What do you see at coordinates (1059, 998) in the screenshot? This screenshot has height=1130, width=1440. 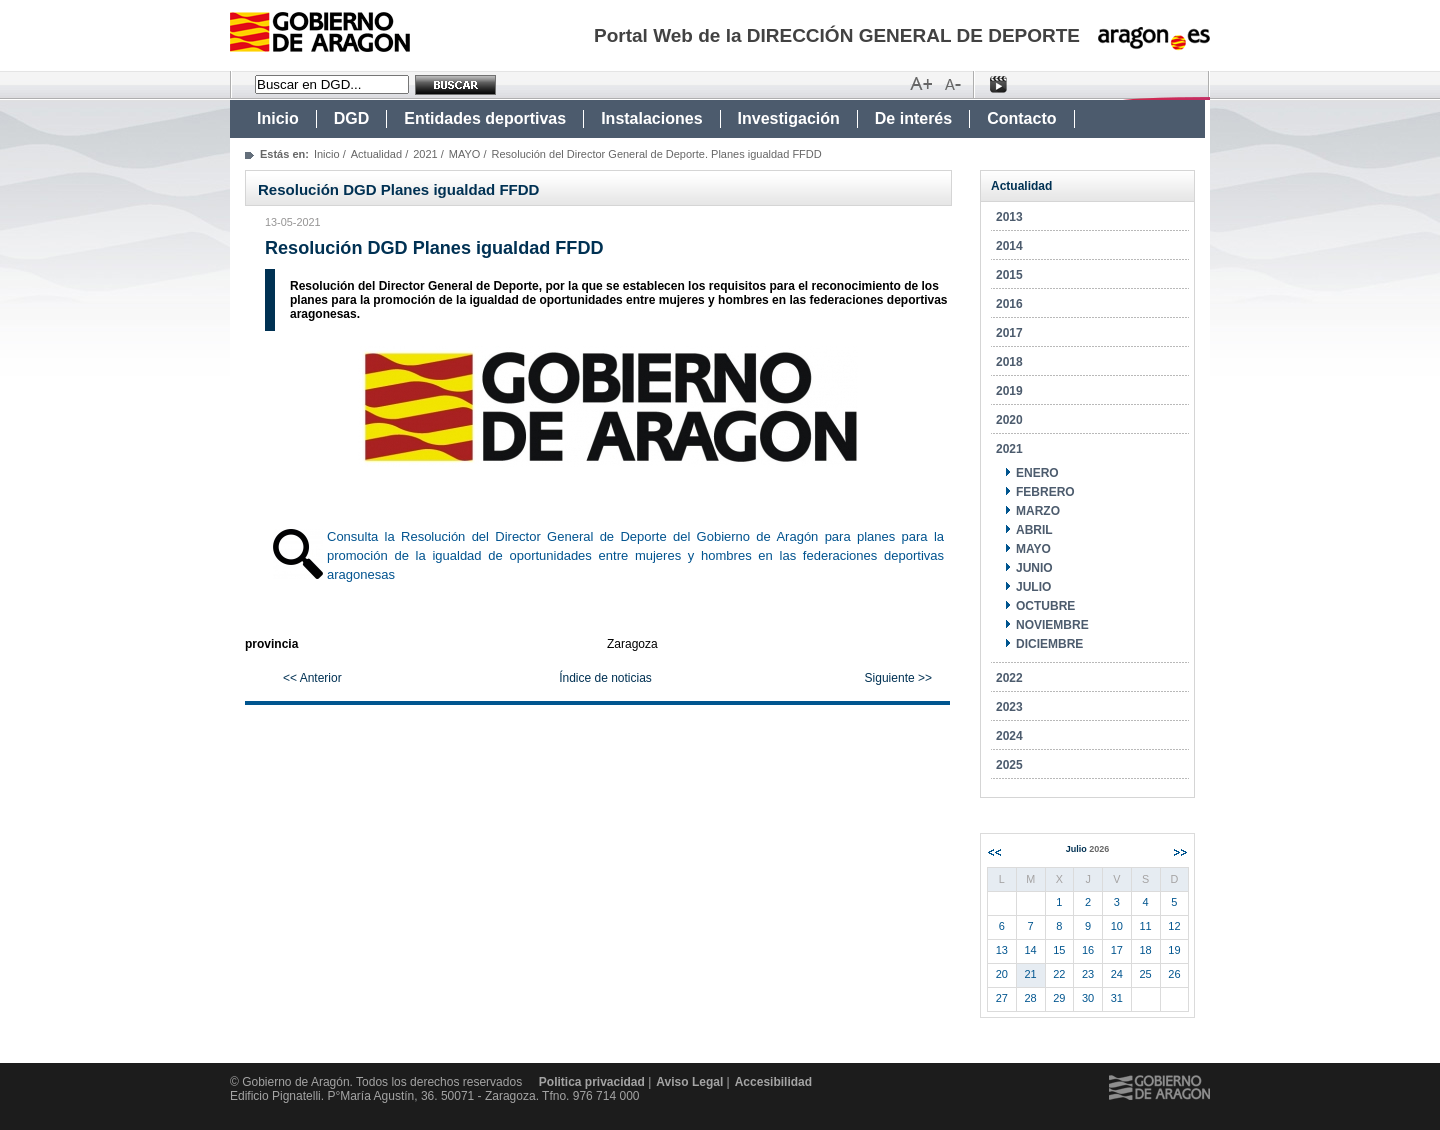 I see `29` at bounding box center [1059, 998].